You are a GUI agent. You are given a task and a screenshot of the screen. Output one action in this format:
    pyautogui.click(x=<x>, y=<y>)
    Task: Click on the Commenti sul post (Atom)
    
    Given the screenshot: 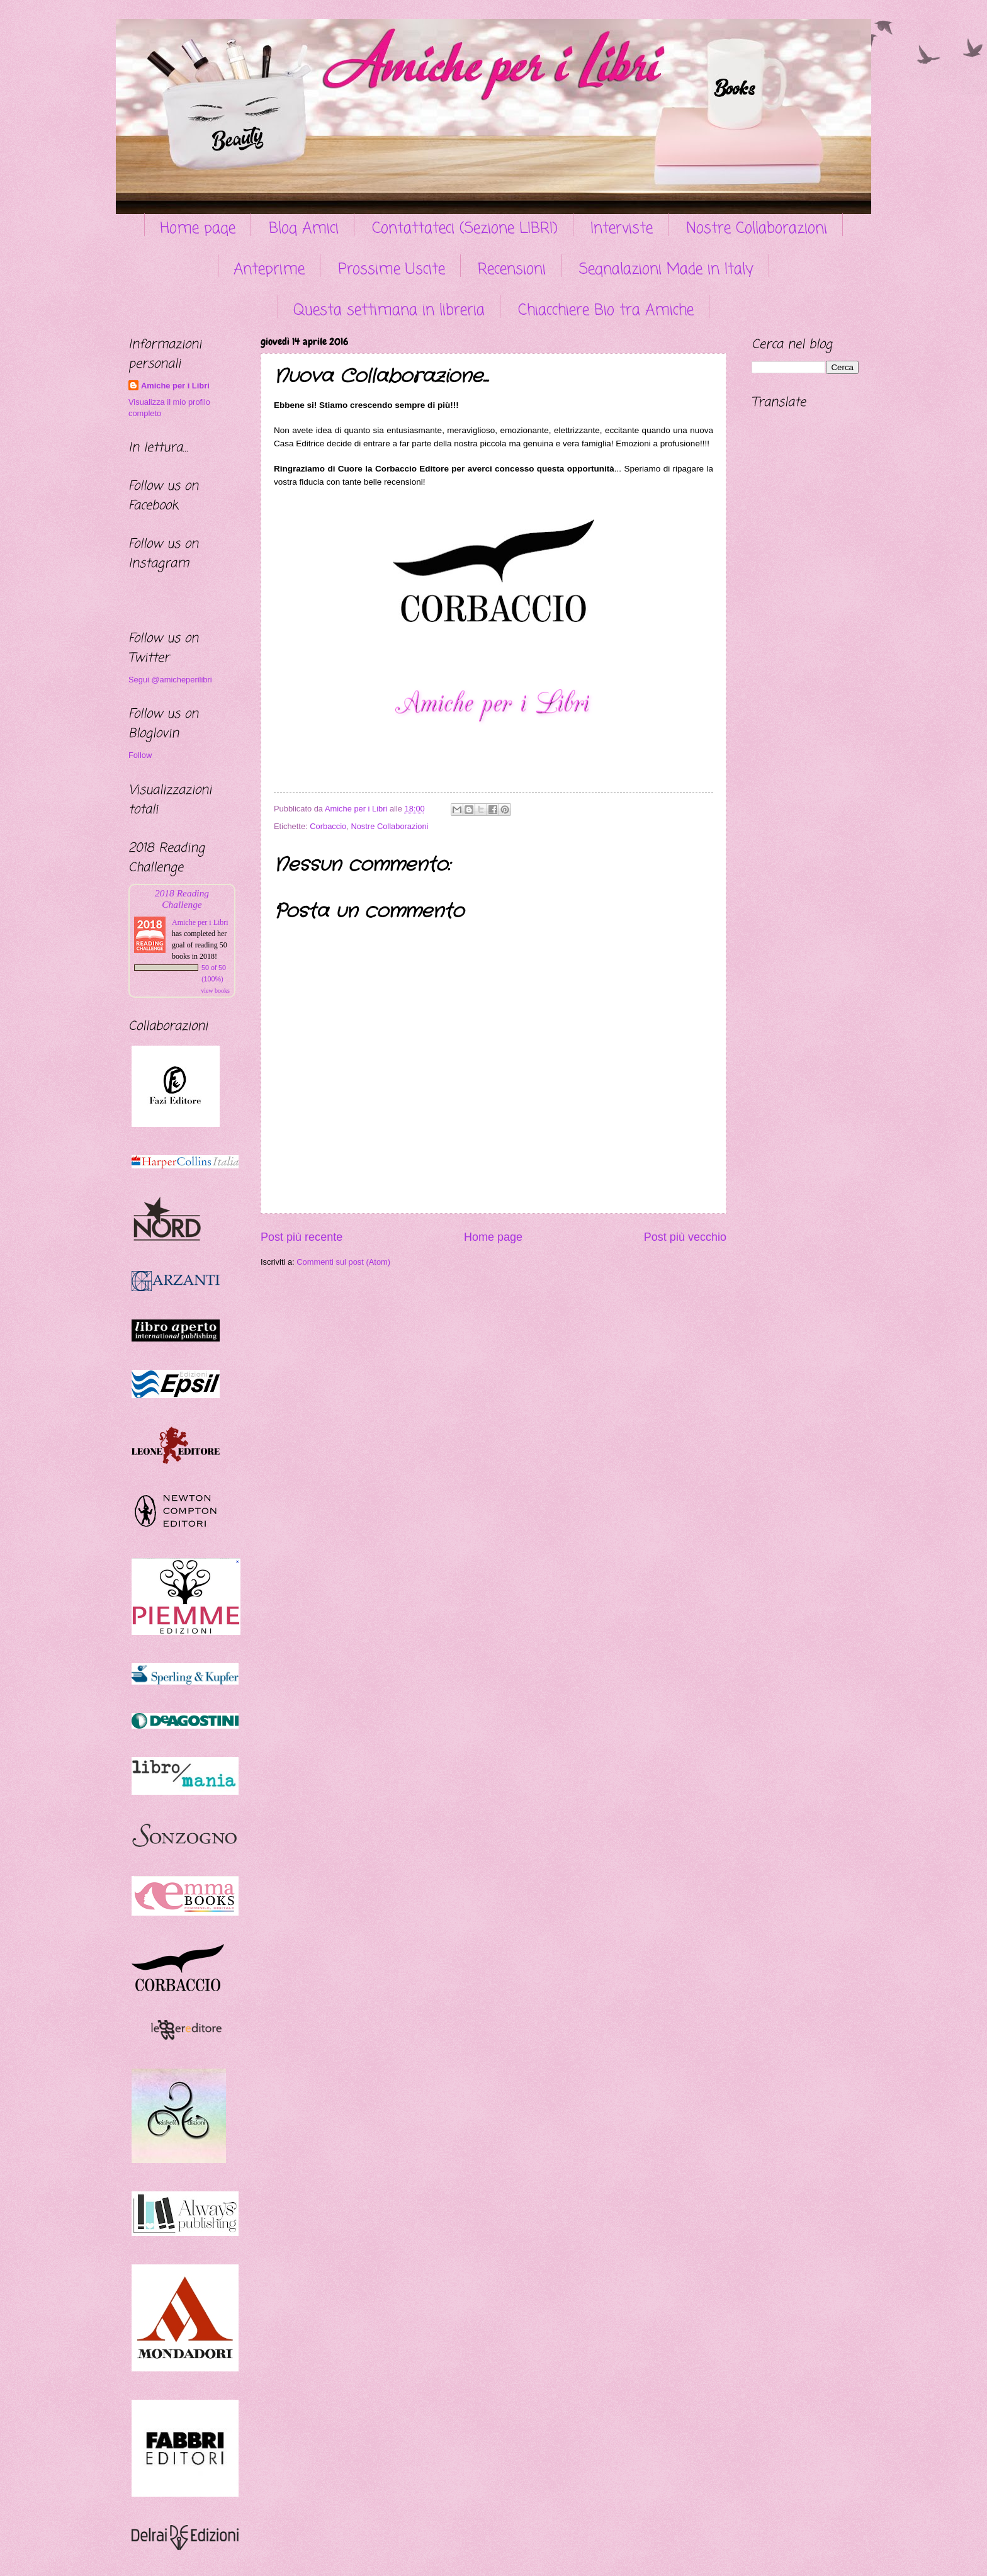 What is the action you would take?
    pyautogui.click(x=343, y=1262)
    